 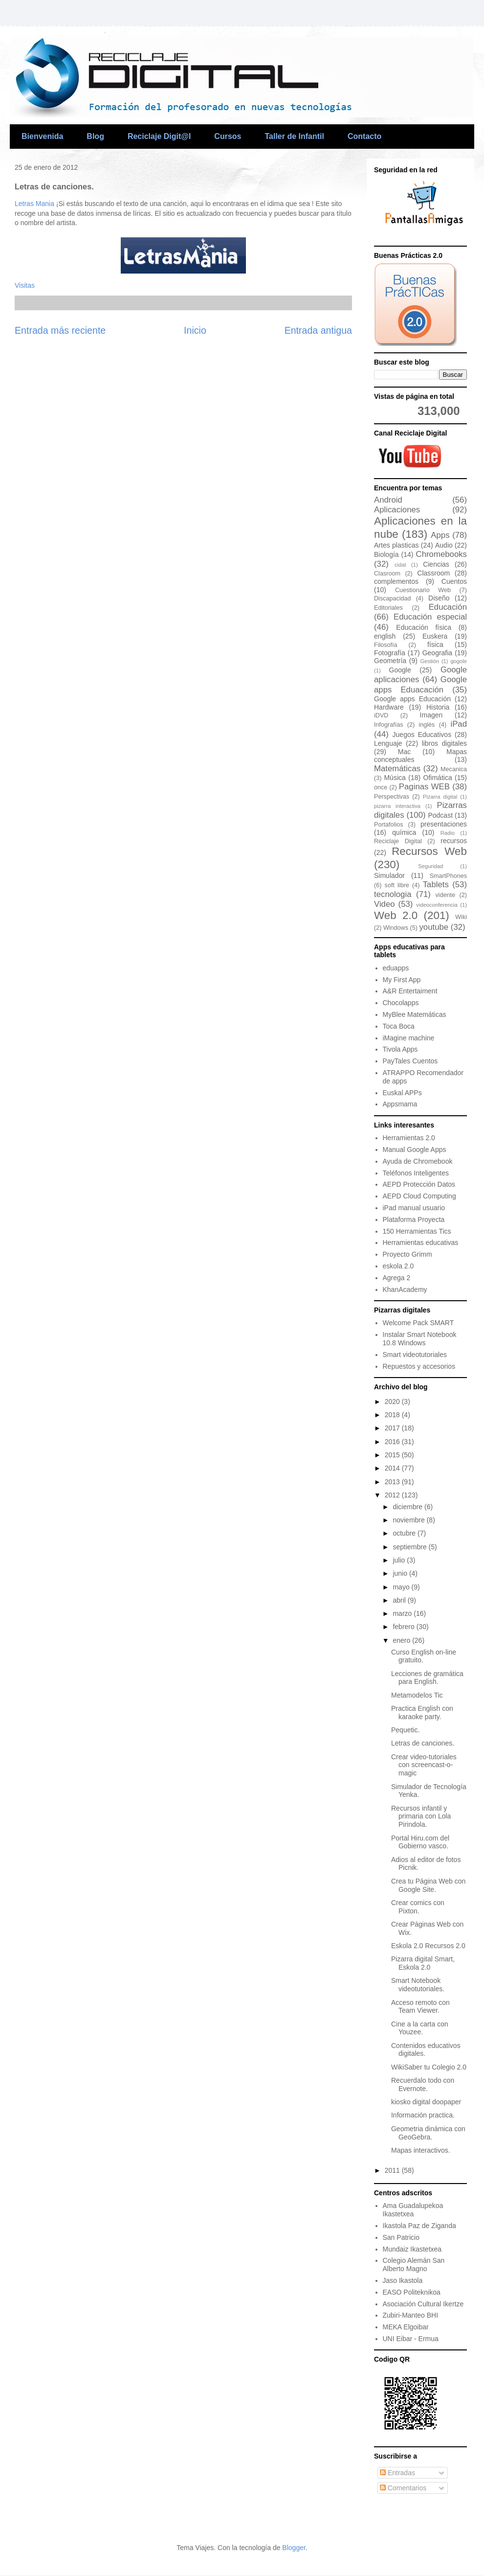 What do you see at coordinates (294, 136) in the screenshot?
I see `Taller de Infantil` at bounding box center [294, 136].